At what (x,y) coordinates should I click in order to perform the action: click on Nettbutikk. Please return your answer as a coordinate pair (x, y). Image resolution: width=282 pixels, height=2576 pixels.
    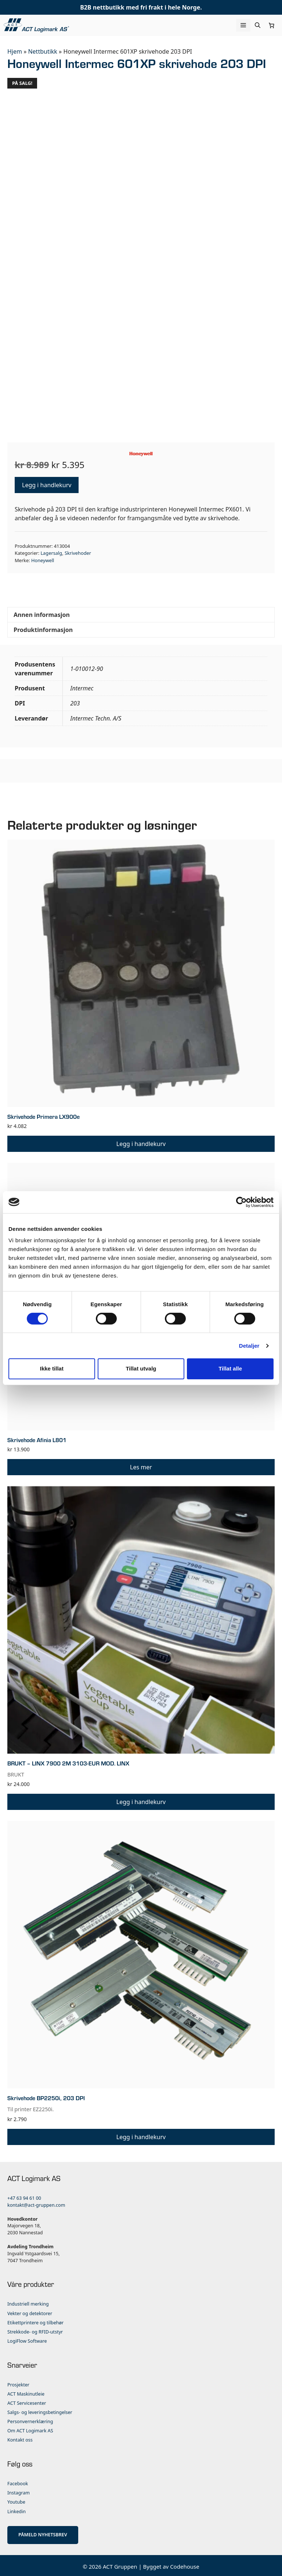
    Looking at the image, I should click on (42, 51).